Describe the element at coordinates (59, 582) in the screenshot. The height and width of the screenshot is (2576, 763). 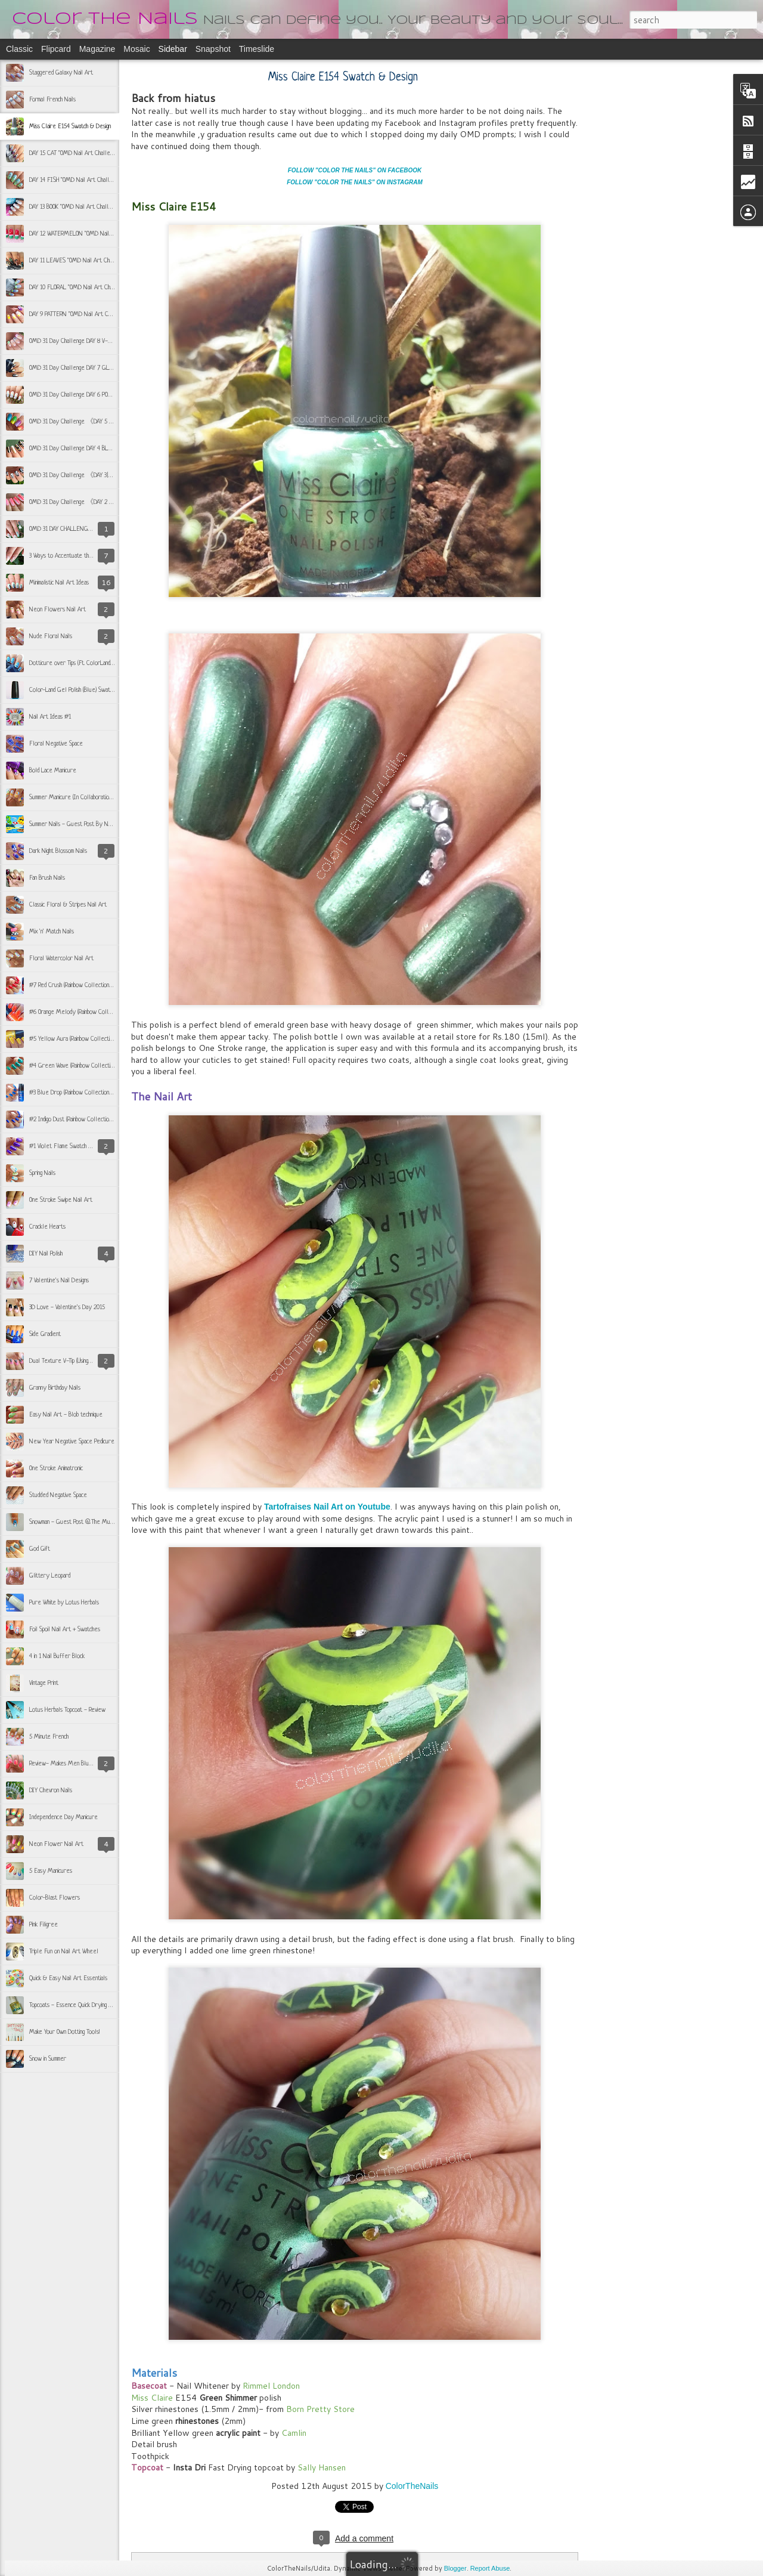
I see `Minimalistic Nail Art Ideas` at that location.